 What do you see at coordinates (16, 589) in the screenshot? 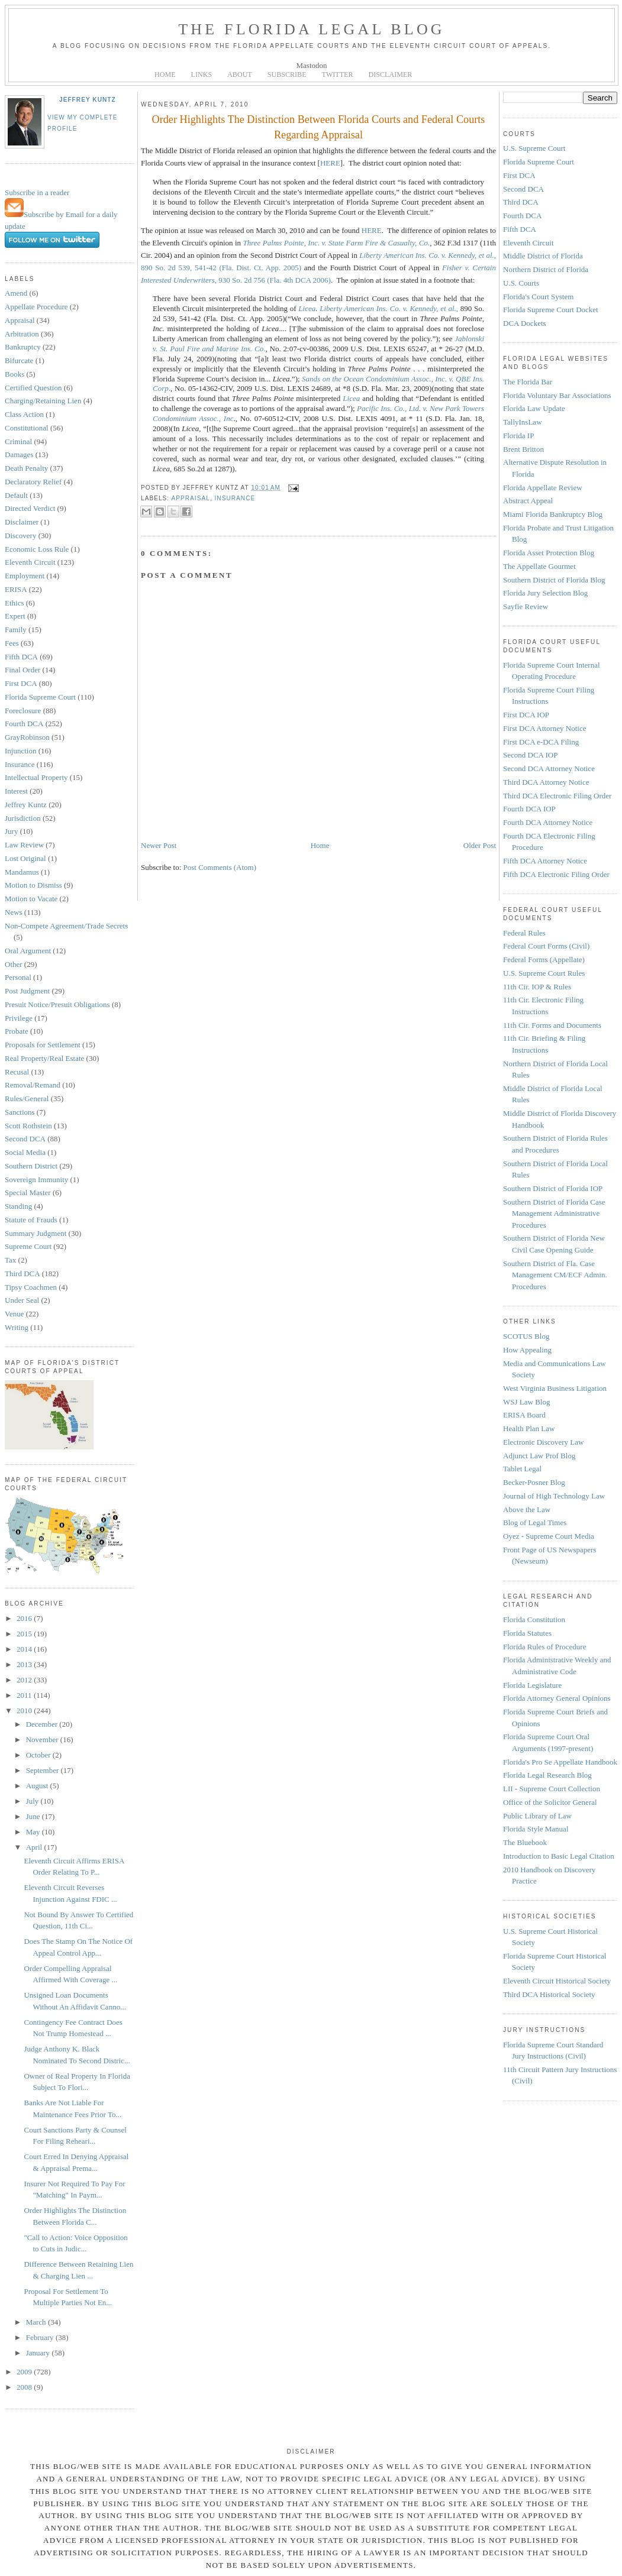
I see `ERISA` at bounding box center [16, 589].